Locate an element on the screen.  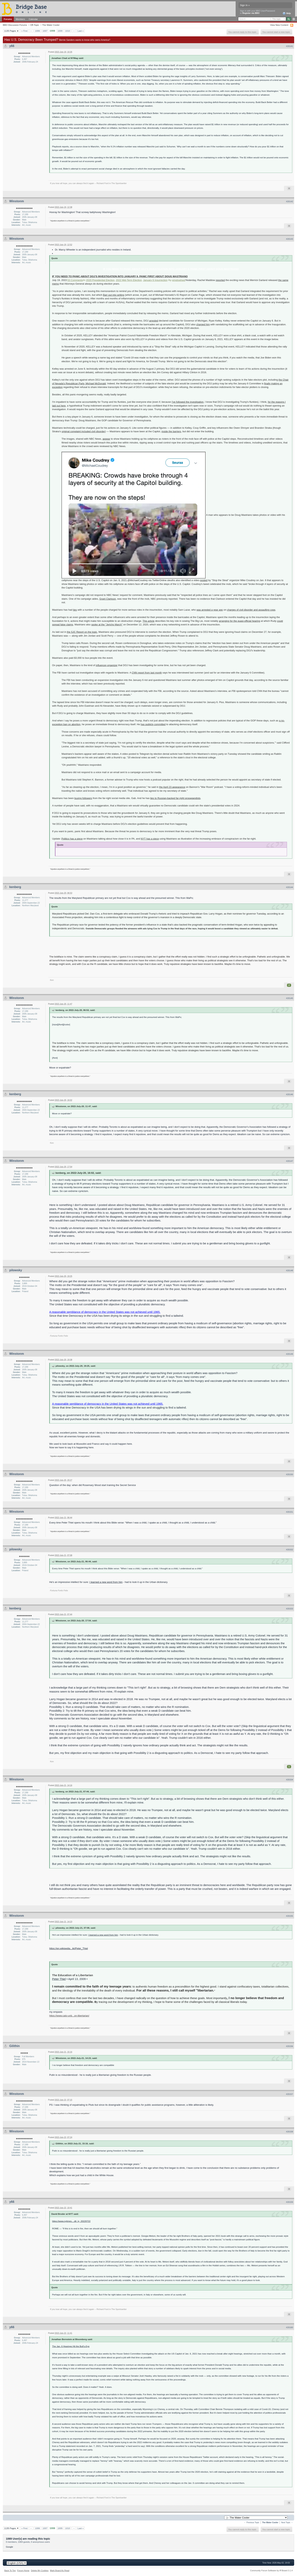
#20151 is located at coordinates (289, 1512).